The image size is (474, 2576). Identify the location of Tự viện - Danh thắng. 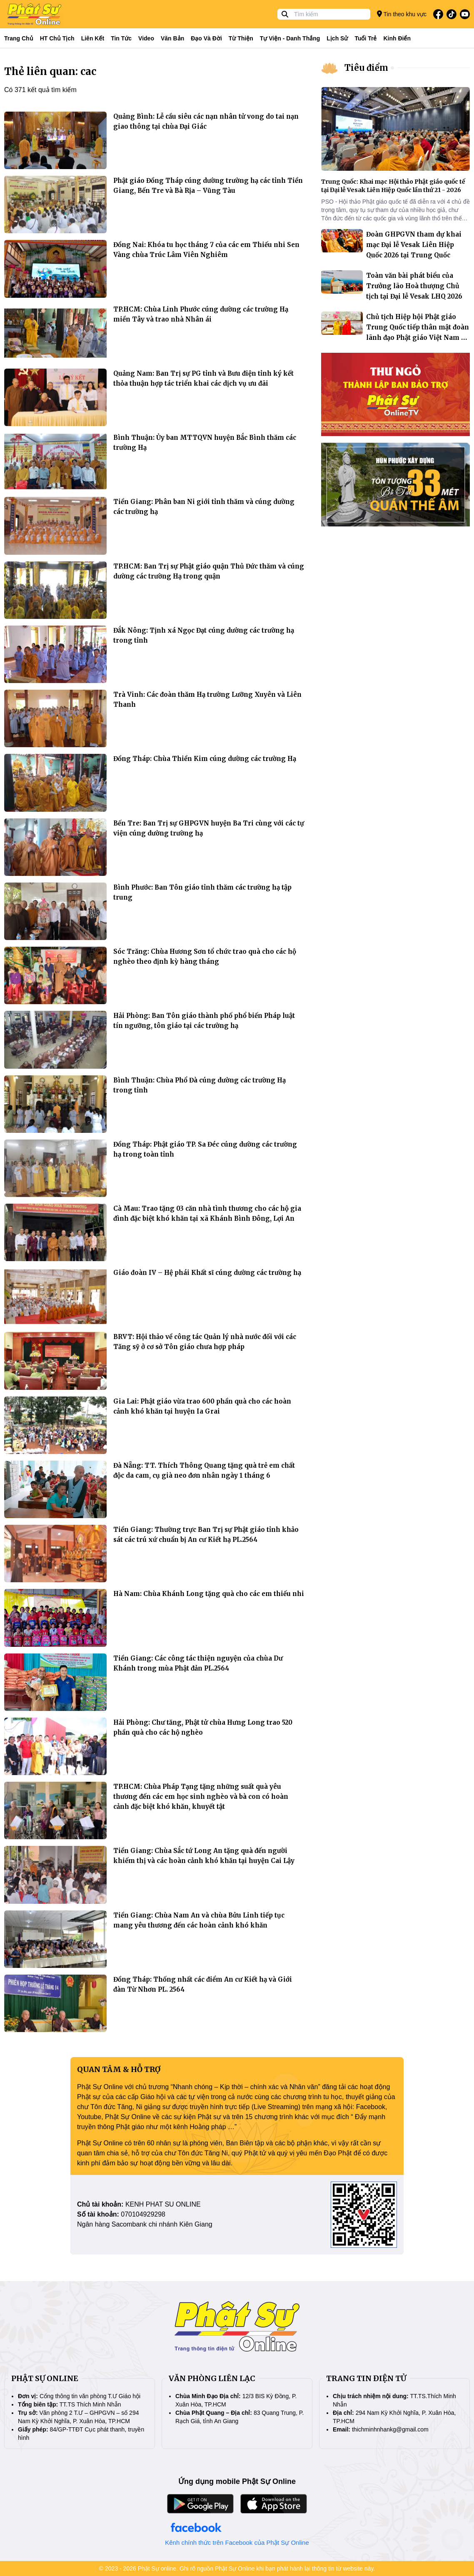
(290, 38).